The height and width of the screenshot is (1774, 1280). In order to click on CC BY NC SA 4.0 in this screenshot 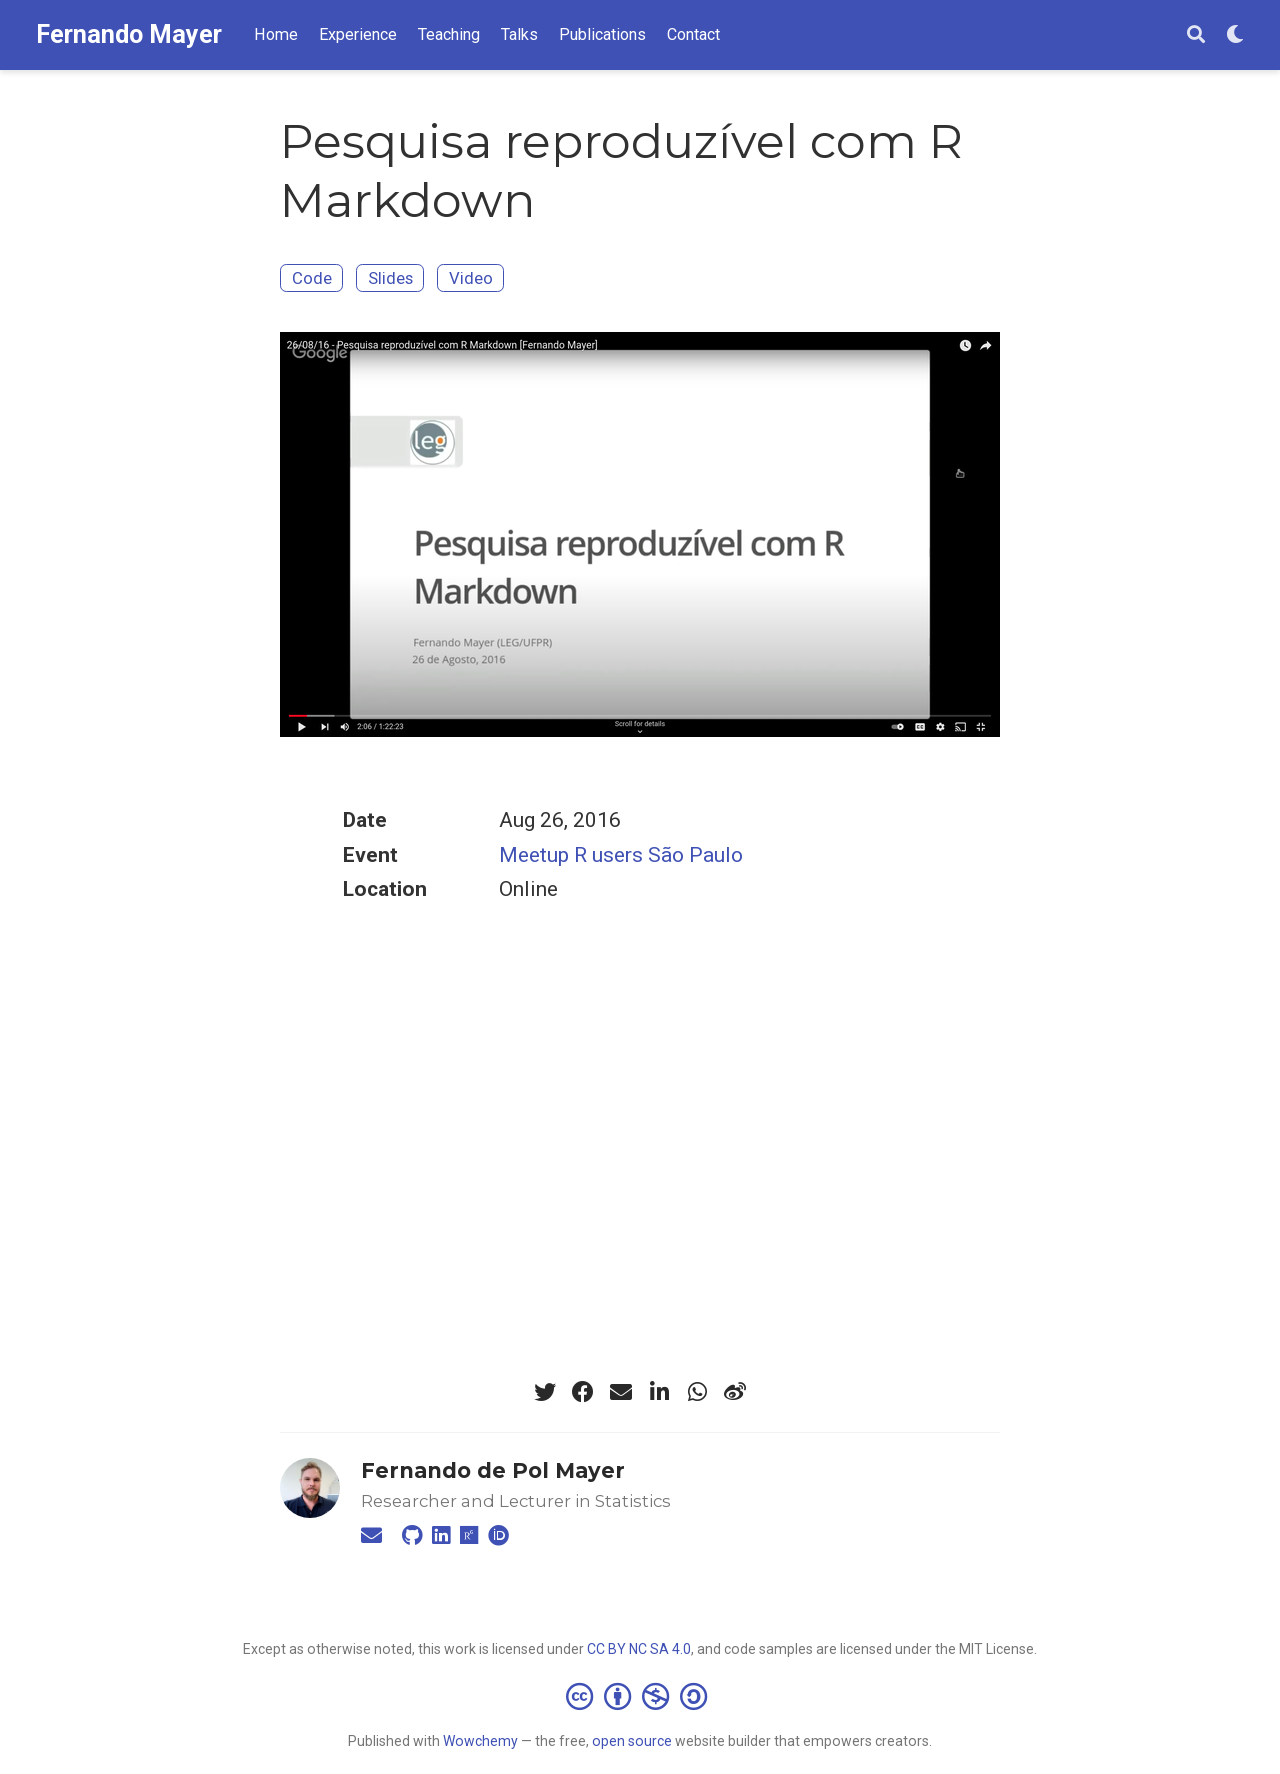, I will do `click(639, 1649)`.